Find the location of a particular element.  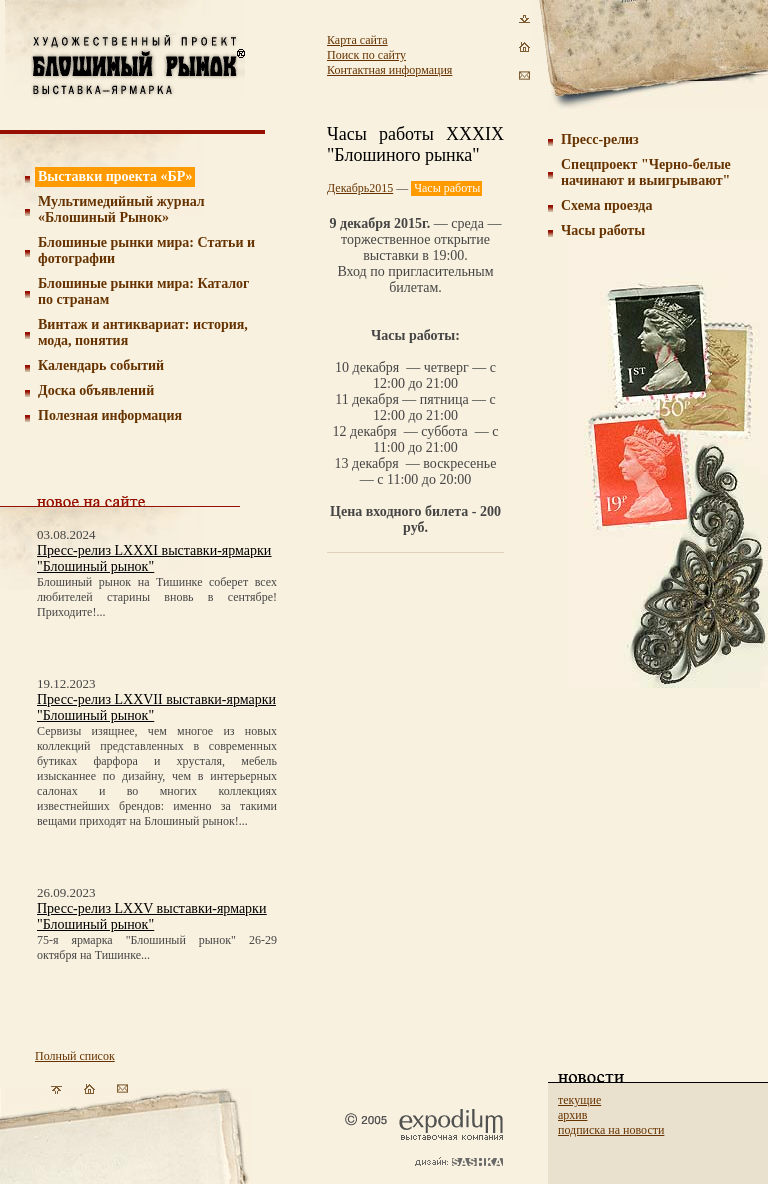

Спецпроект "Черно-белые начинают и выигрывают" is located at coordinates (646, 172).